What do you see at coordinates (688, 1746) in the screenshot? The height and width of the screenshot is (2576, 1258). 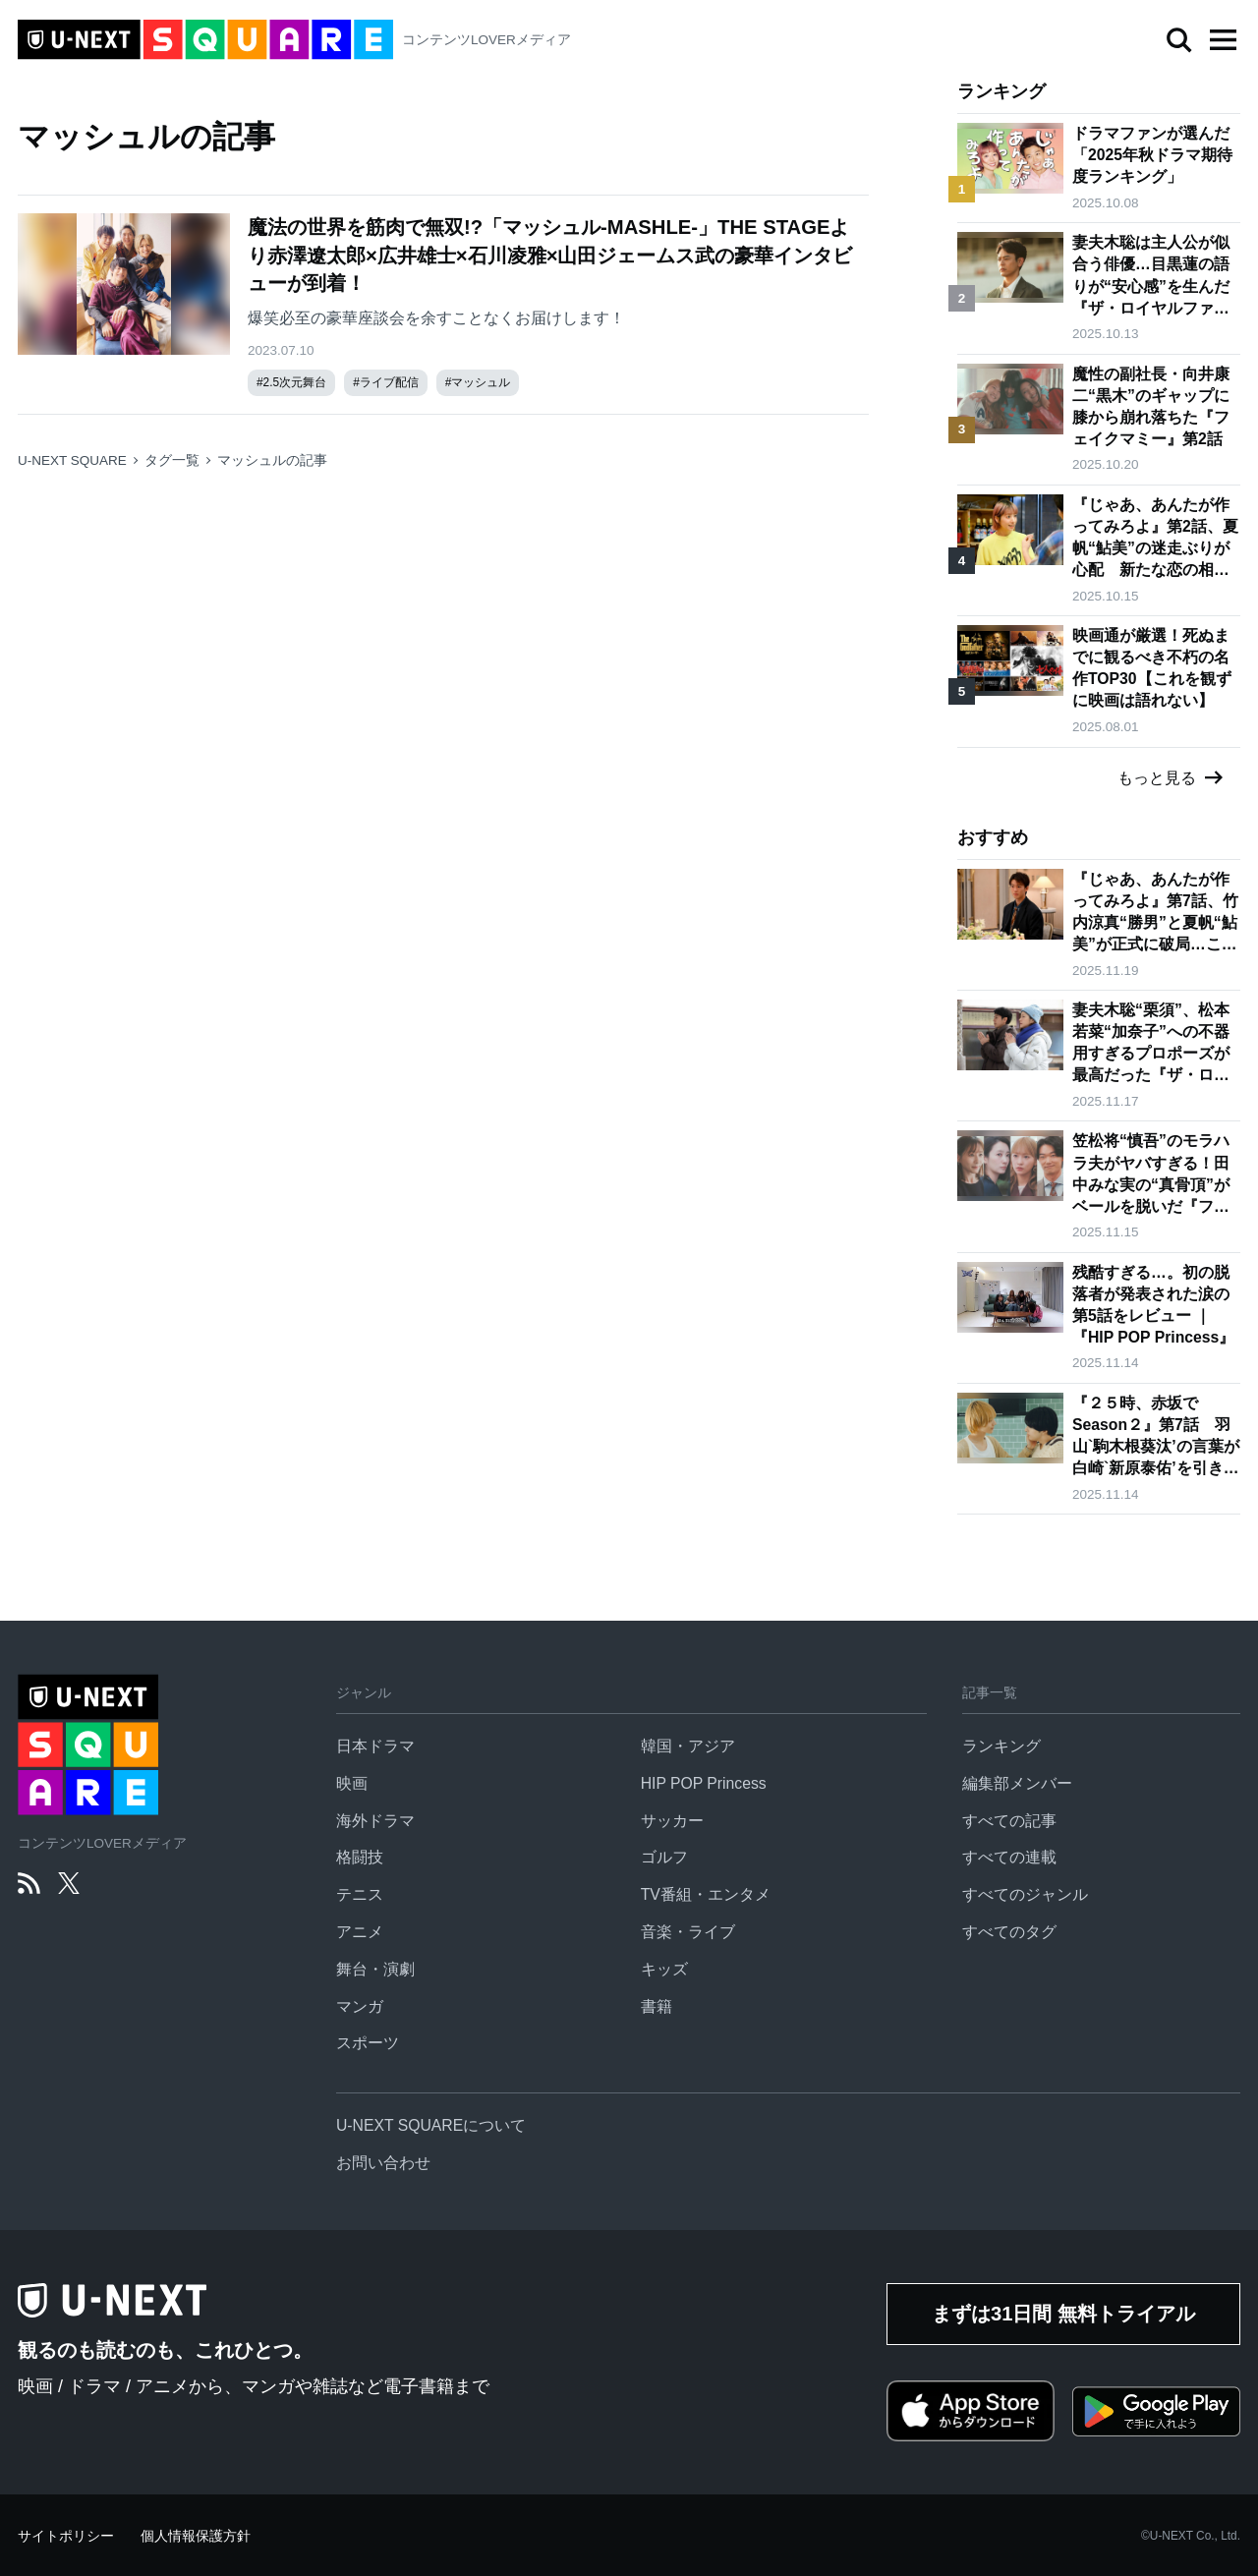 I see `韓国・アジア` at bounding box center [688, 1746].